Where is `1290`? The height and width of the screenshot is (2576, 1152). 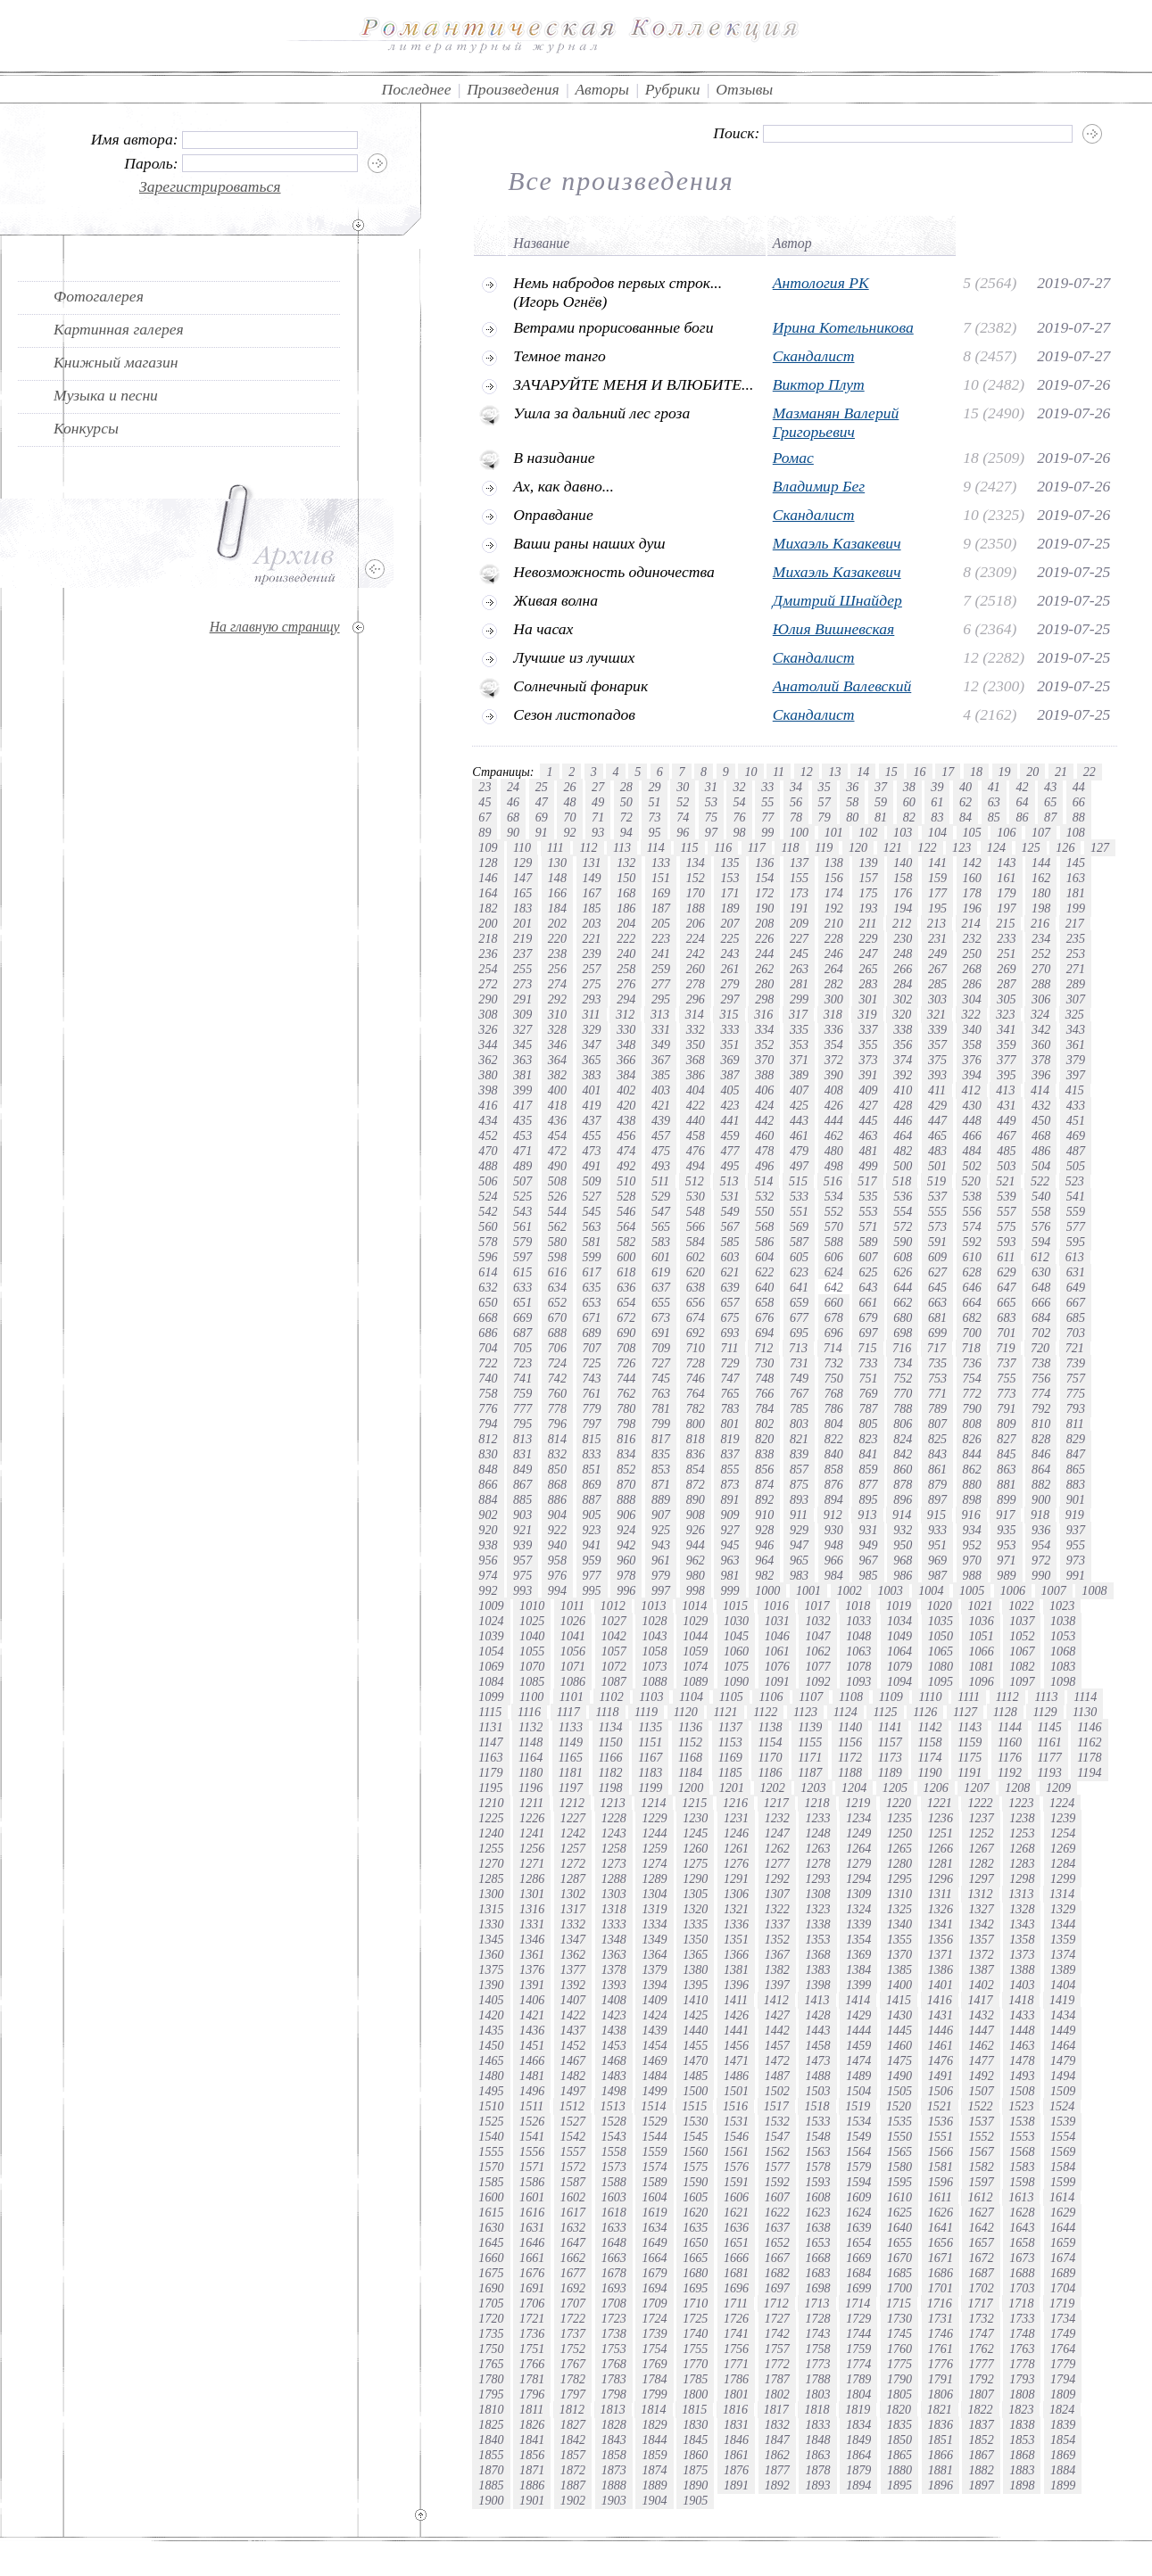 1290 is located at coordinates (695, 1878).